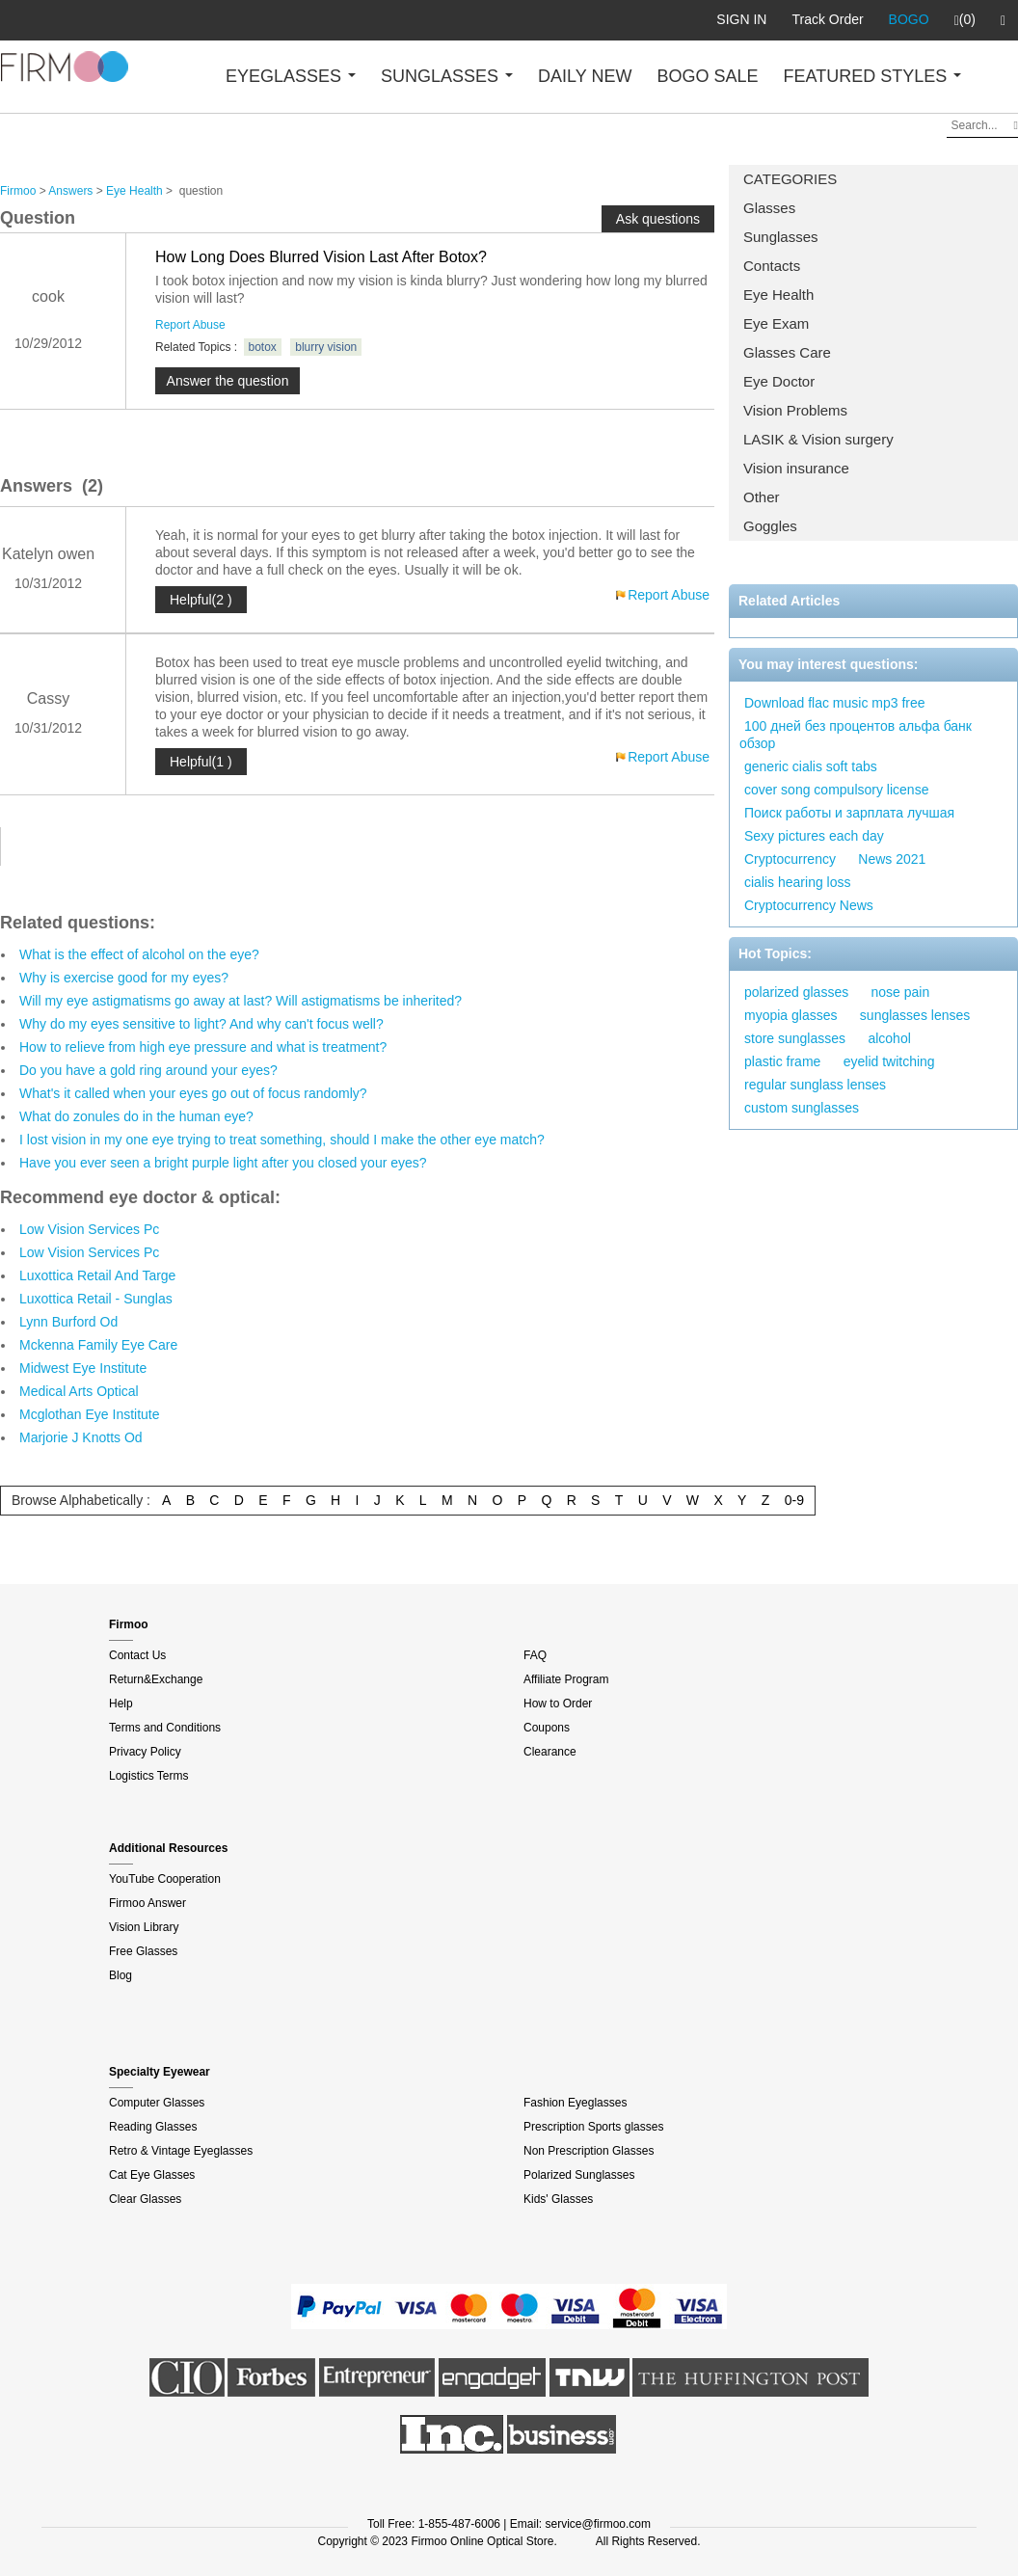 The width and height of the screenshot is (1018, 2576). What do you see at coordinates (790, 179) in the screenshot?
I see `CATEGORIES` at bounding box center [790, 179].